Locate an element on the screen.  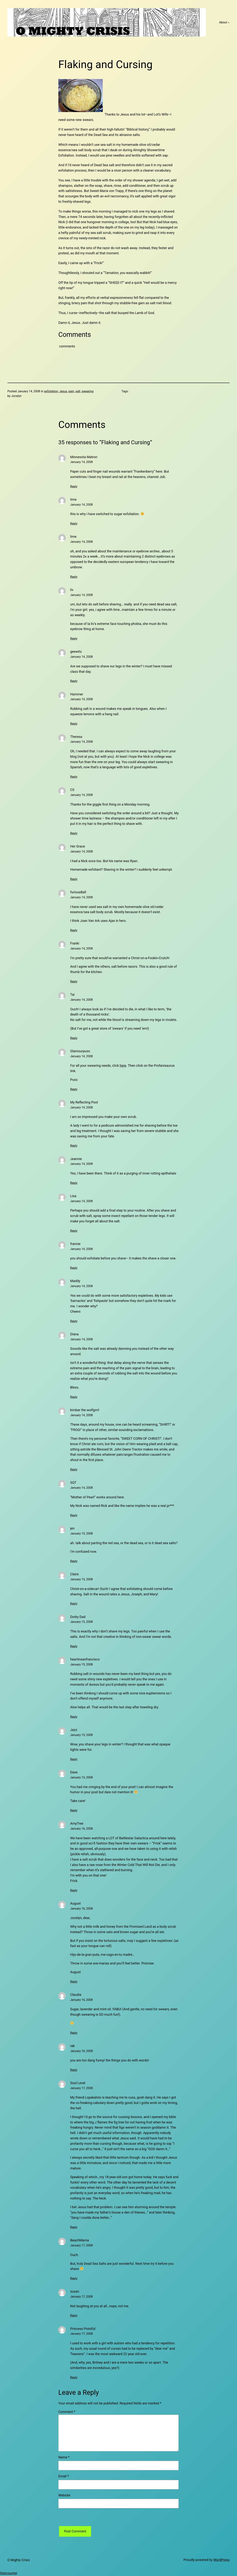
Statcounter is located at coordinates (8, 2573).